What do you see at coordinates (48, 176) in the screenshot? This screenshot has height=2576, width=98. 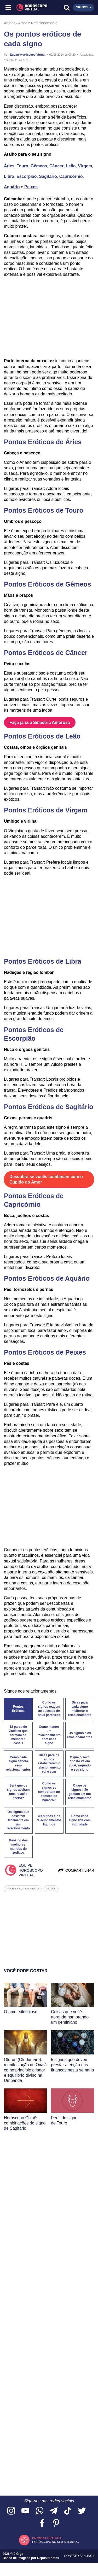 I see `Sagitário` at bounding box center [48, 176].